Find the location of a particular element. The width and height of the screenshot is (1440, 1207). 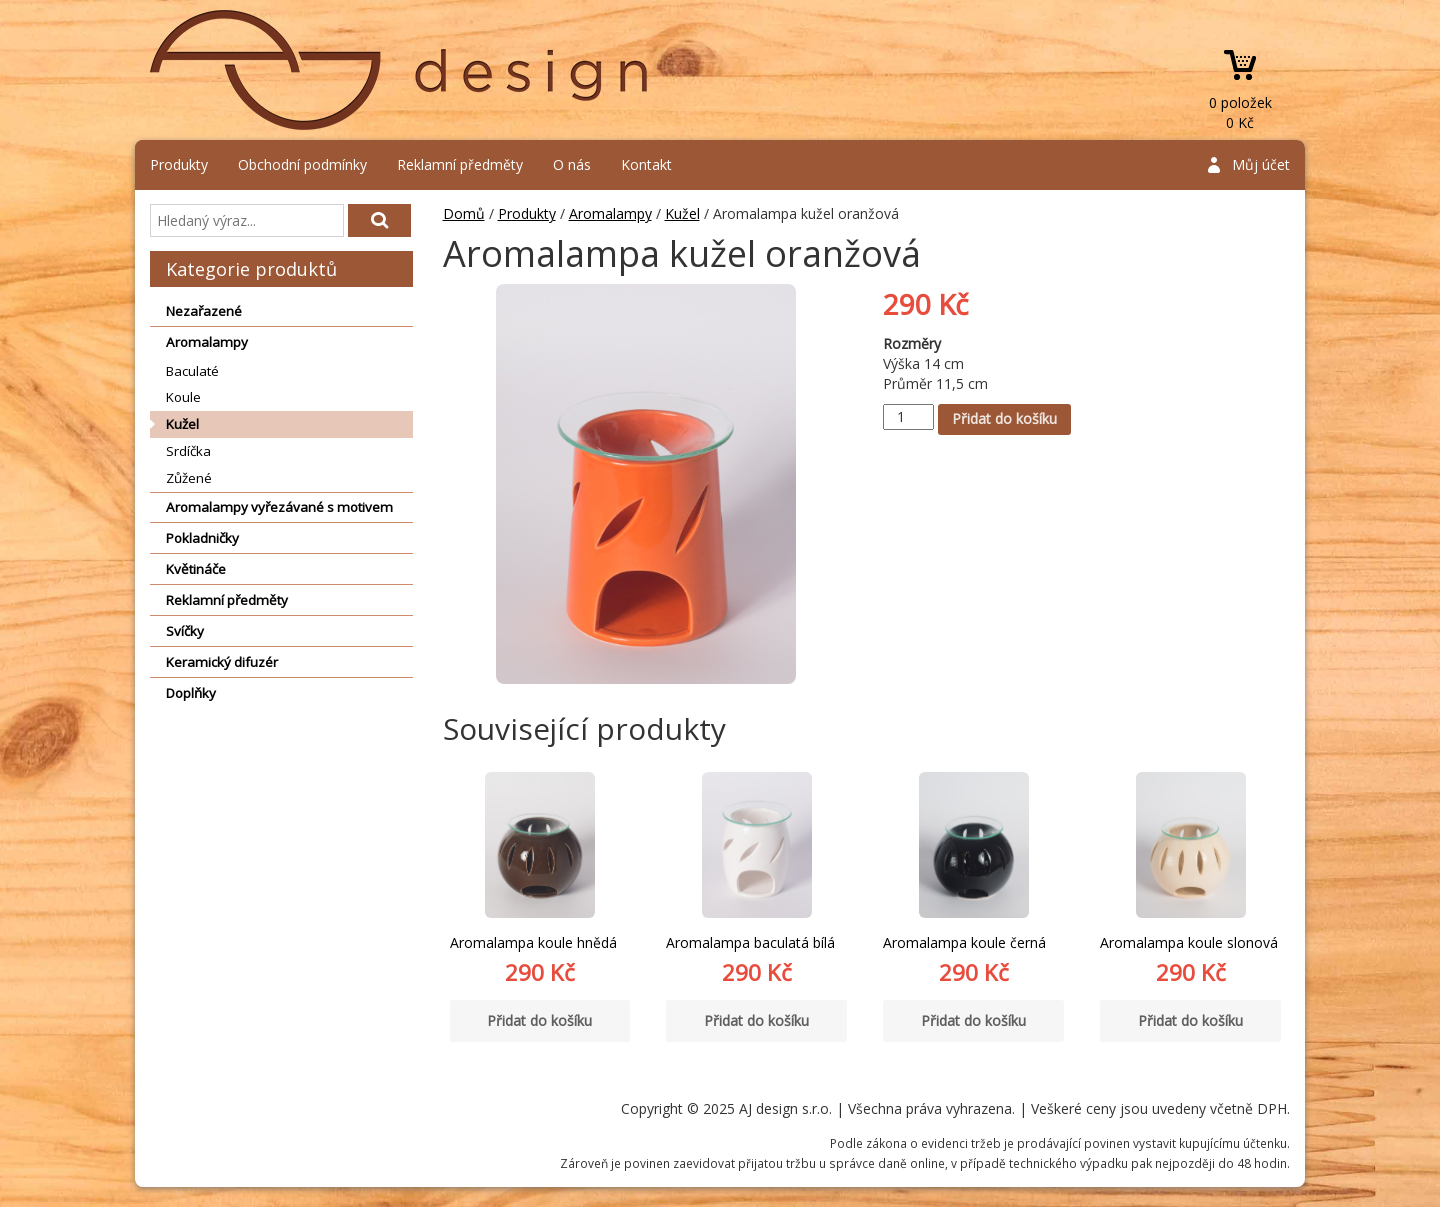

Doplňky is located at coordinates (191, 693).